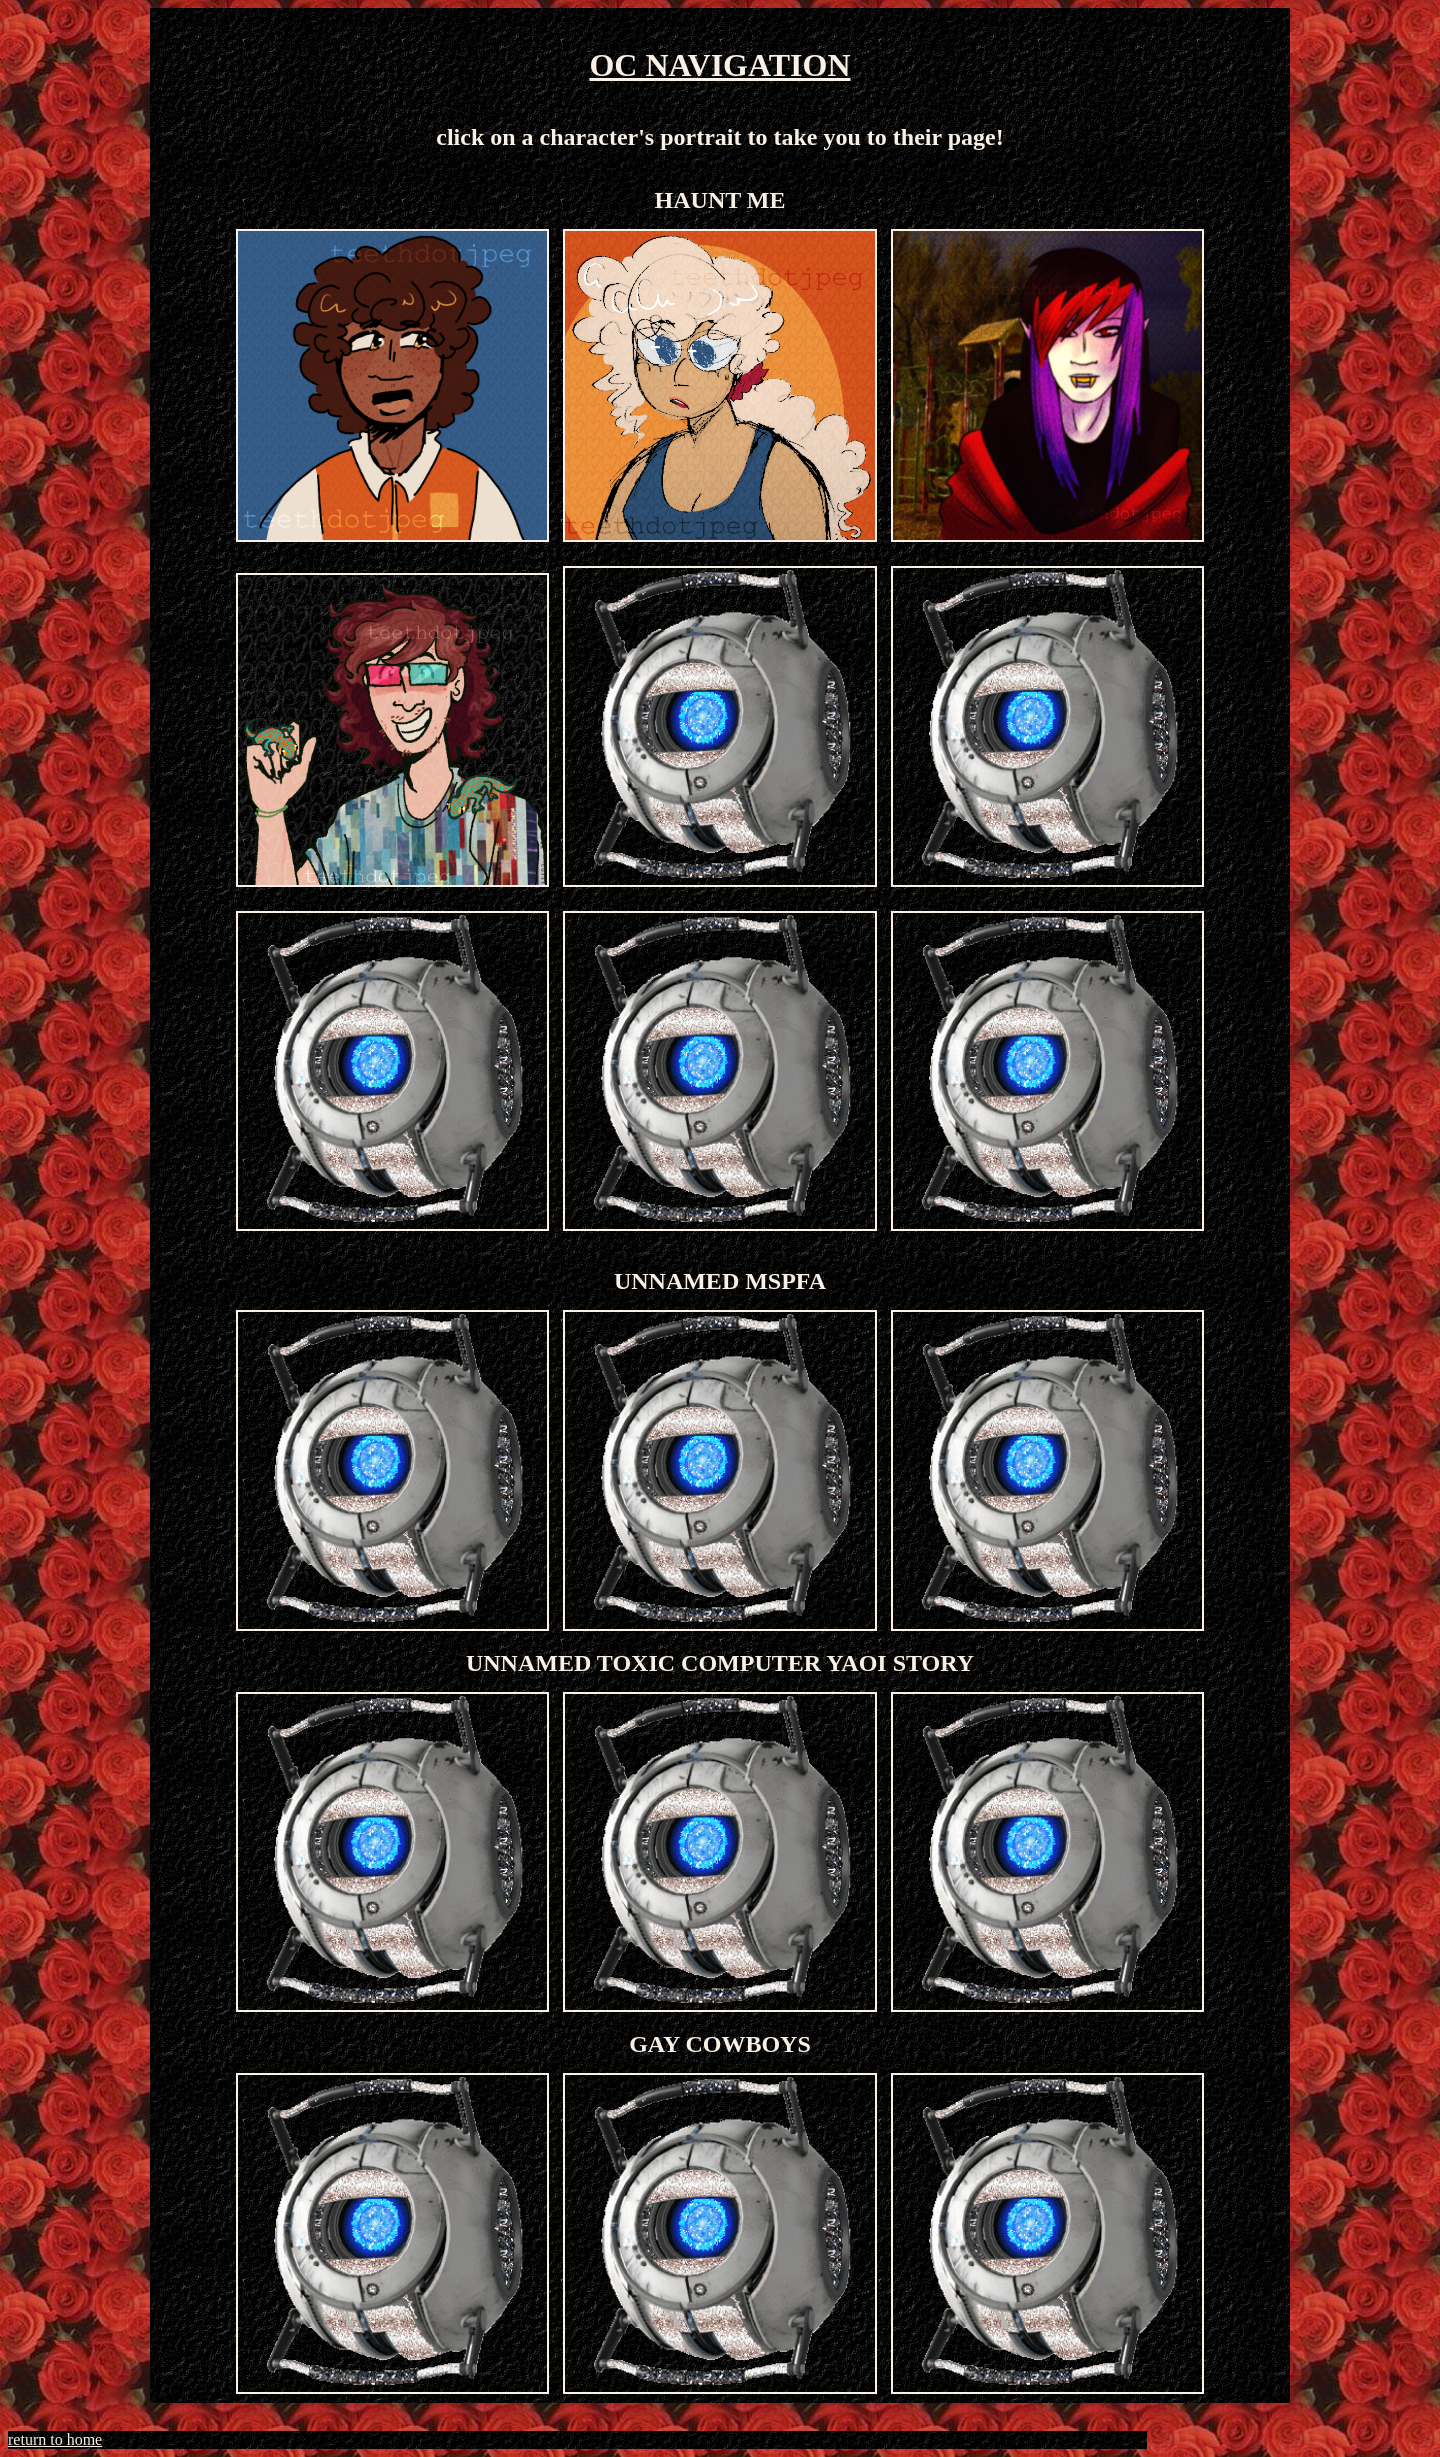 The image size is (1440, 2457). I want to click on return to home, so click(55, 2439).